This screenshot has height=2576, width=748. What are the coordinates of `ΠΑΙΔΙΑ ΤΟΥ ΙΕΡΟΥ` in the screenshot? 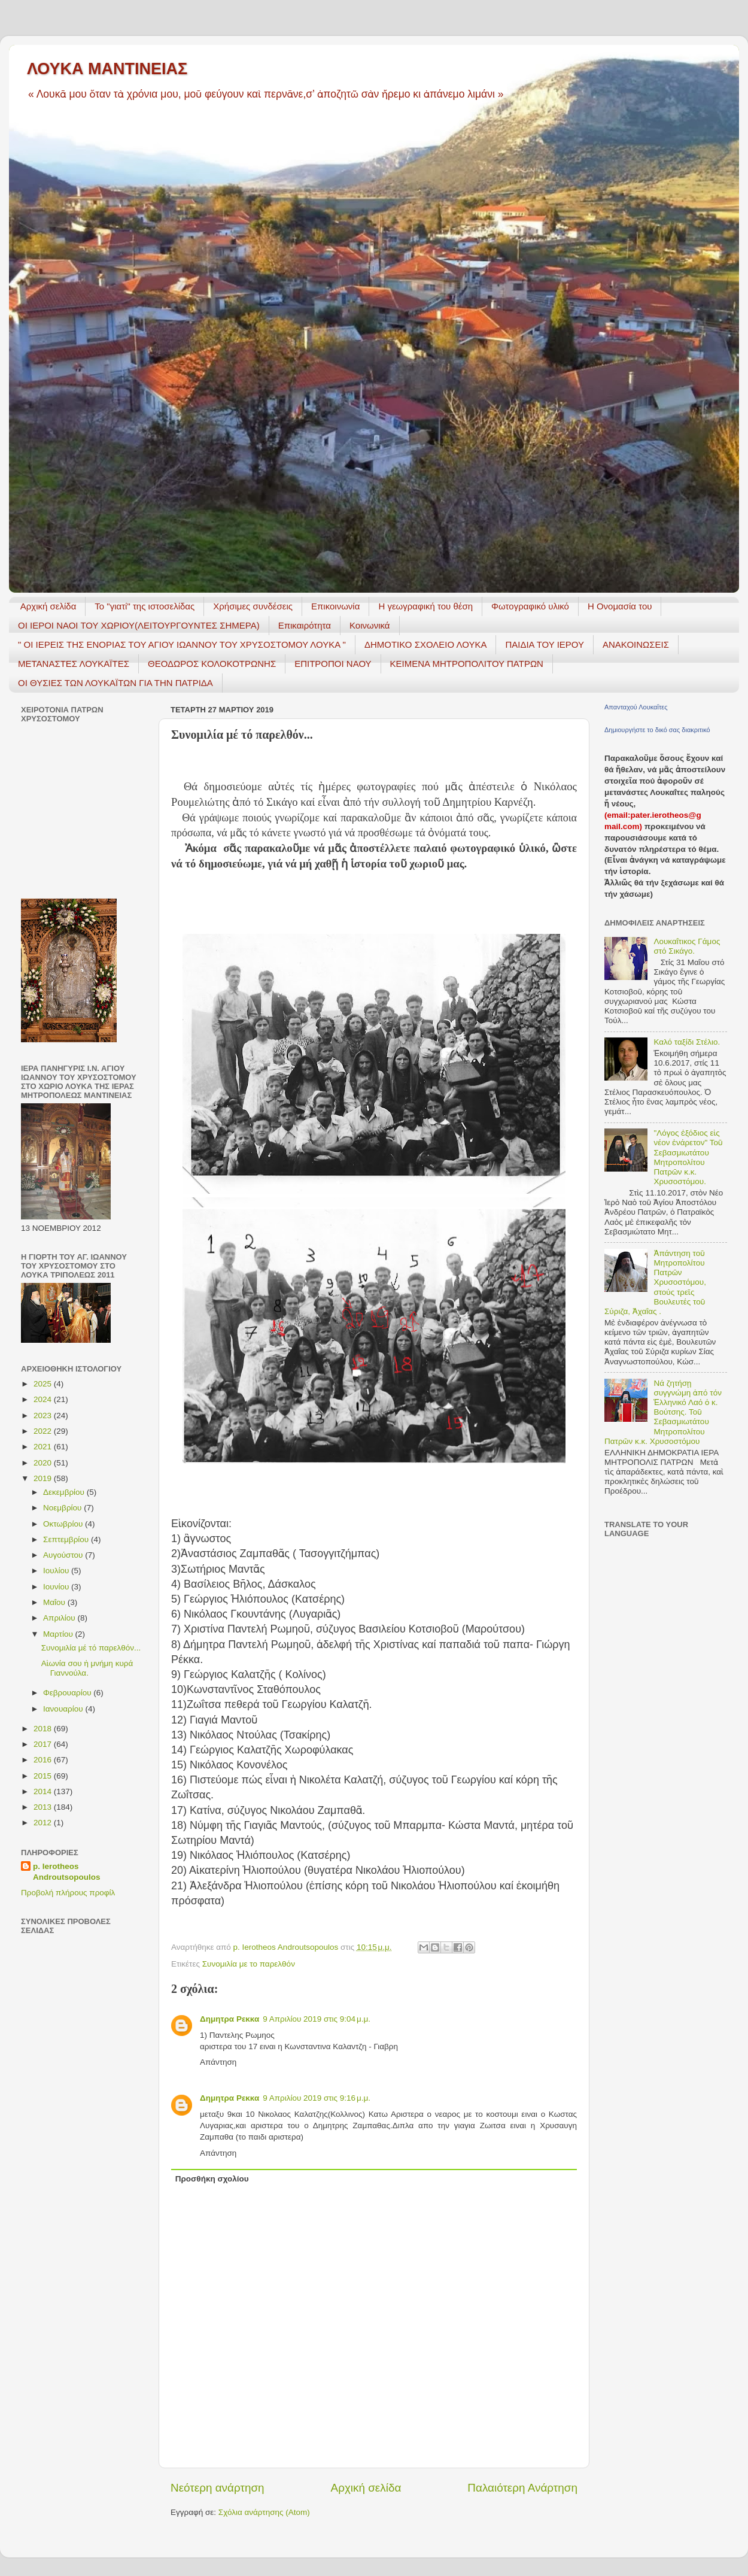 It's located at (544, 644).